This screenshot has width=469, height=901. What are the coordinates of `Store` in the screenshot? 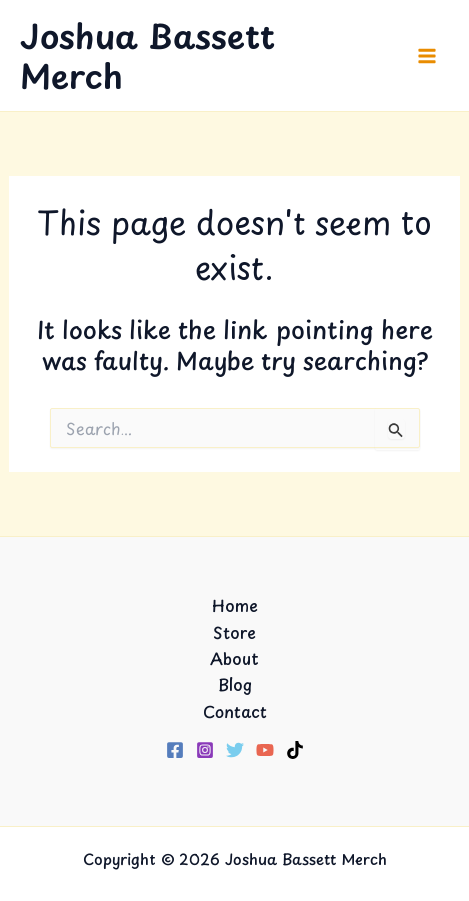 It's located at (234, 632).